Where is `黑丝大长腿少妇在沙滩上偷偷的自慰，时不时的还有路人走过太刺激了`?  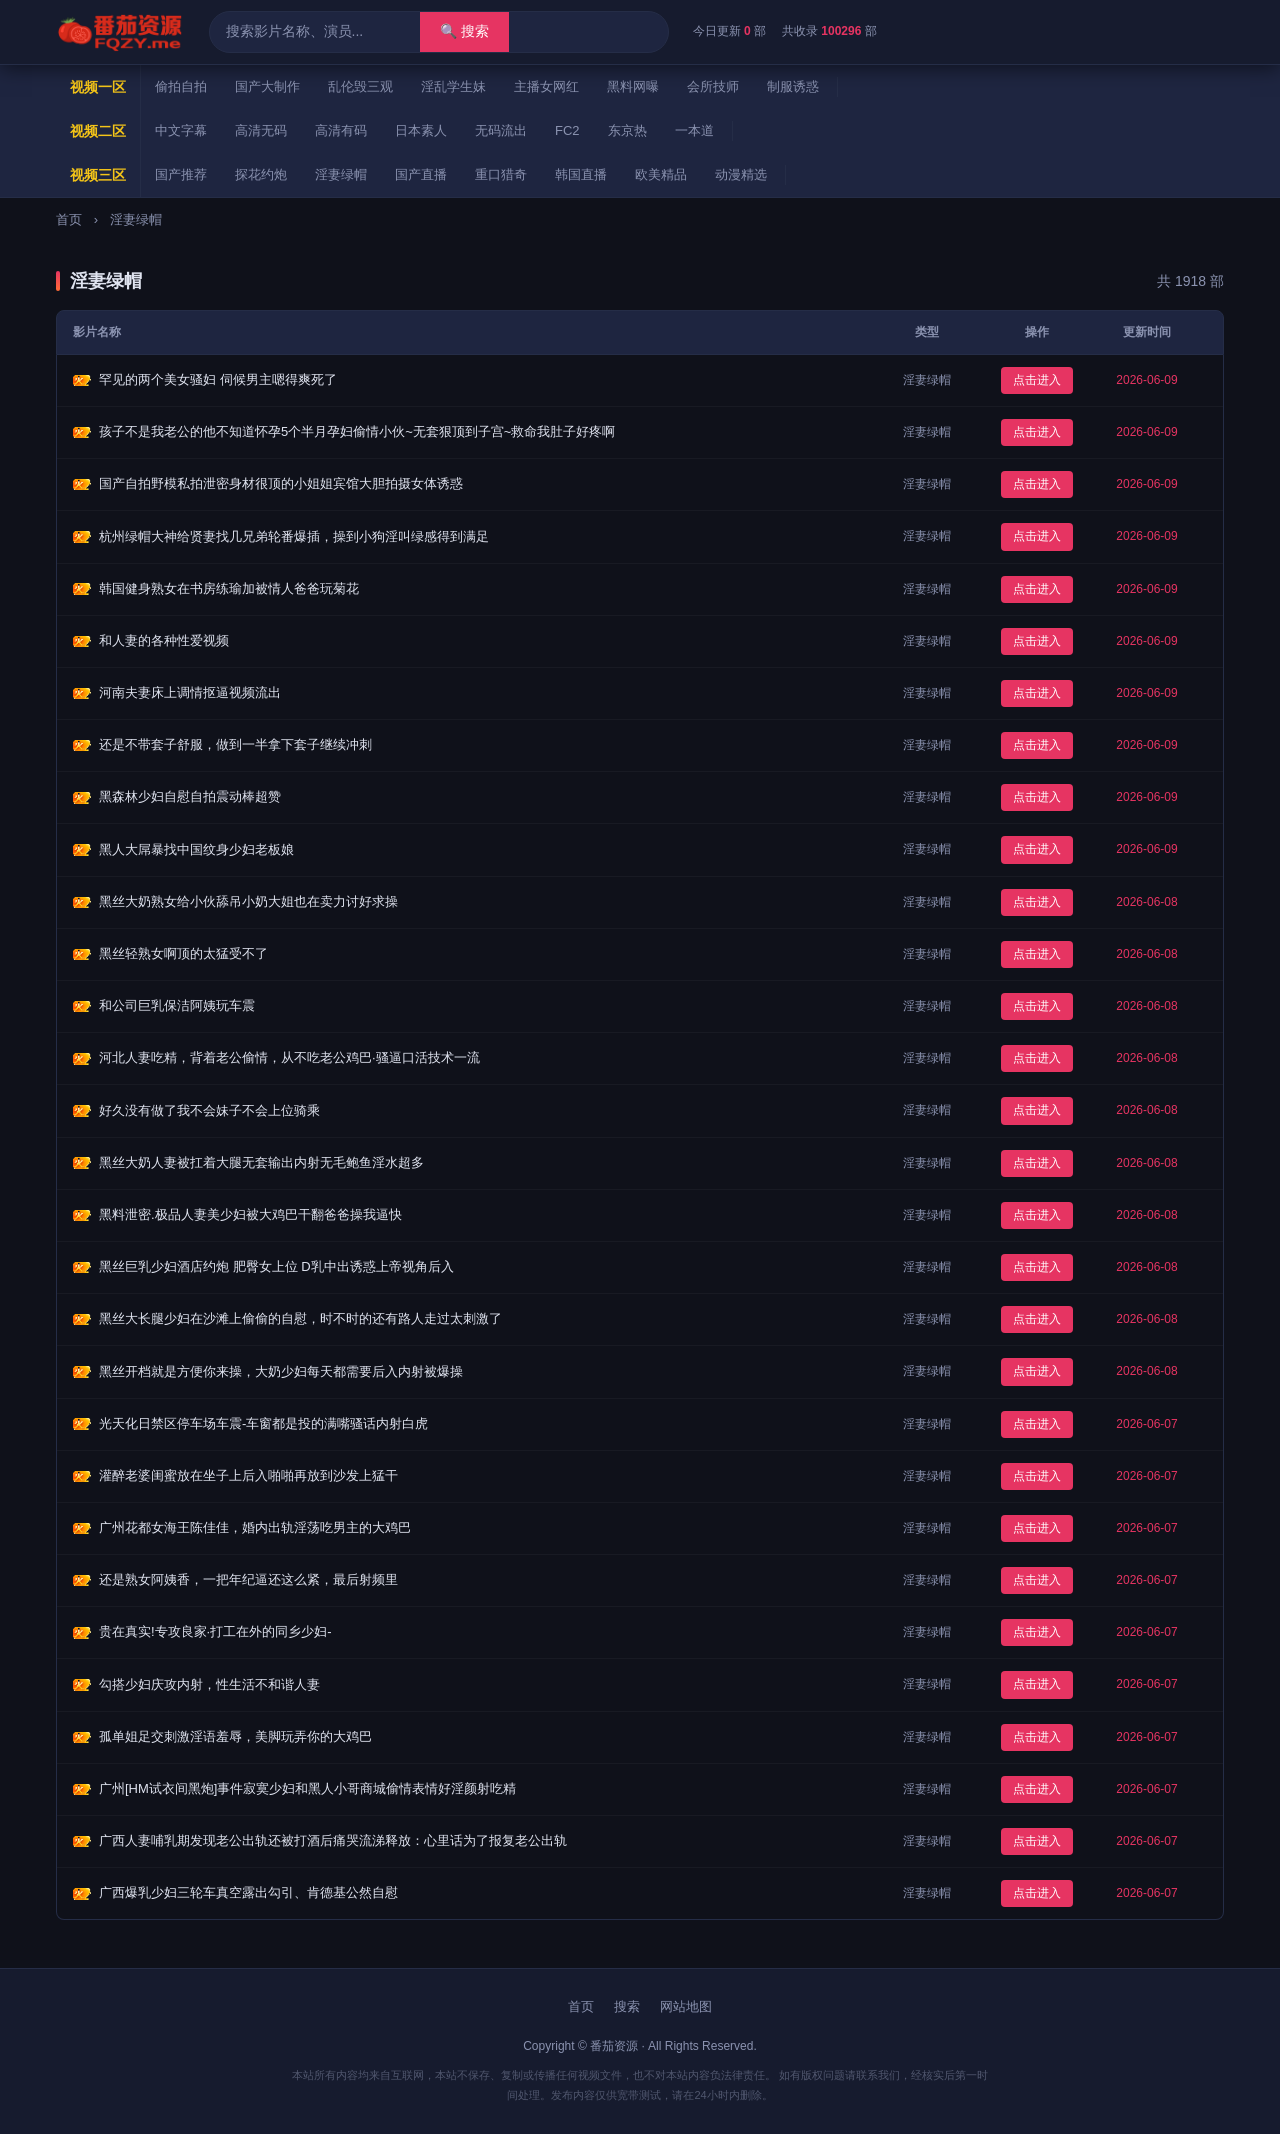
黑丝大长腿少妇在沙滩上偷偷的自慰，时不时的还有路人走过太刺激了 is located at coordinates (300, 1318).